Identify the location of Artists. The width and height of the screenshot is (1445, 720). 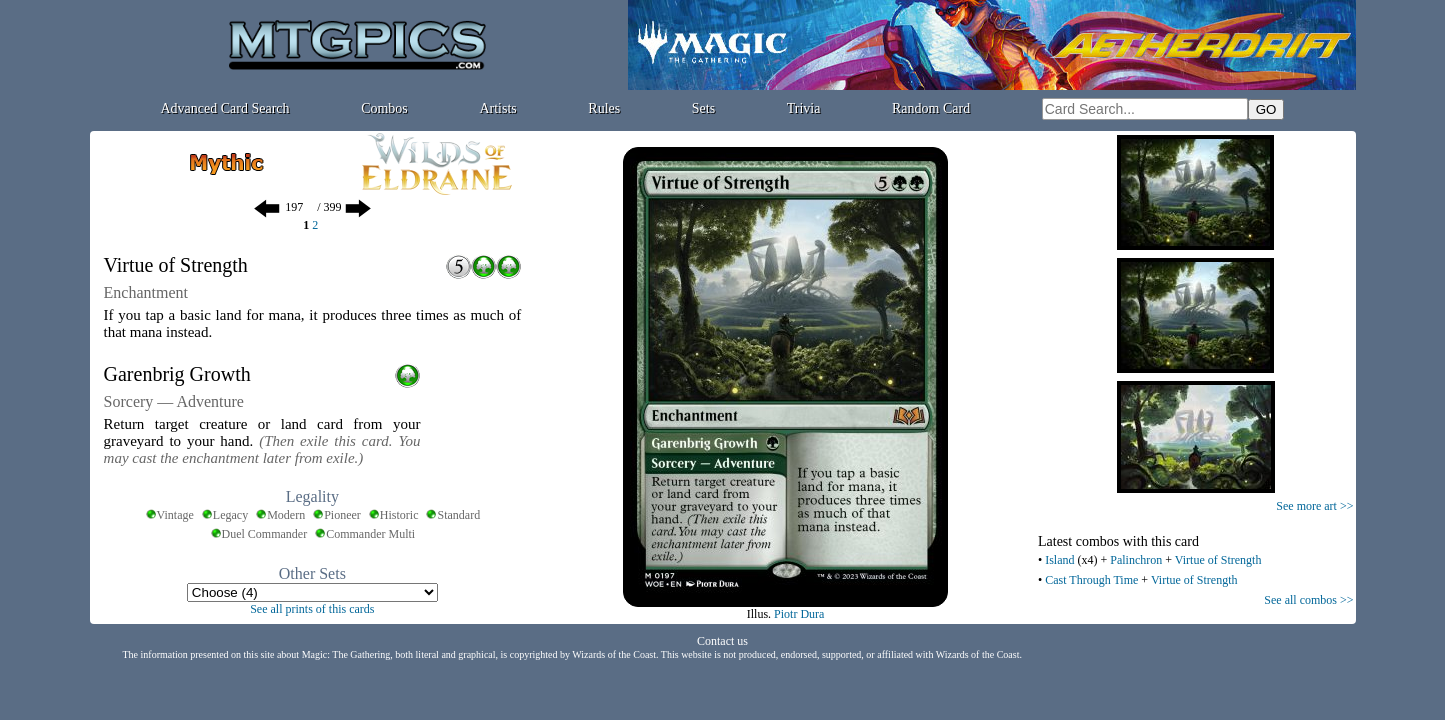
(497, 108).